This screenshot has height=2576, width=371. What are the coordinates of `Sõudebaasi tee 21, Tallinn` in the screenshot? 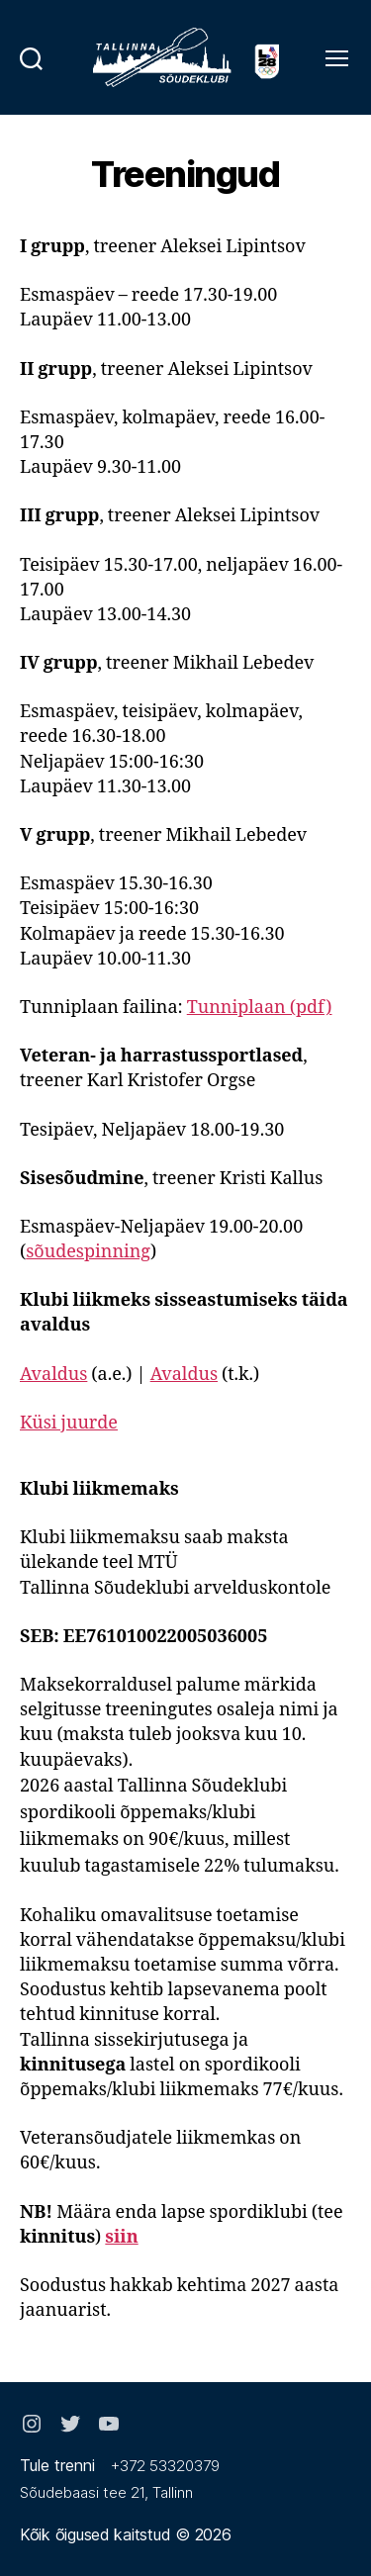 It's located at (106, 2492).